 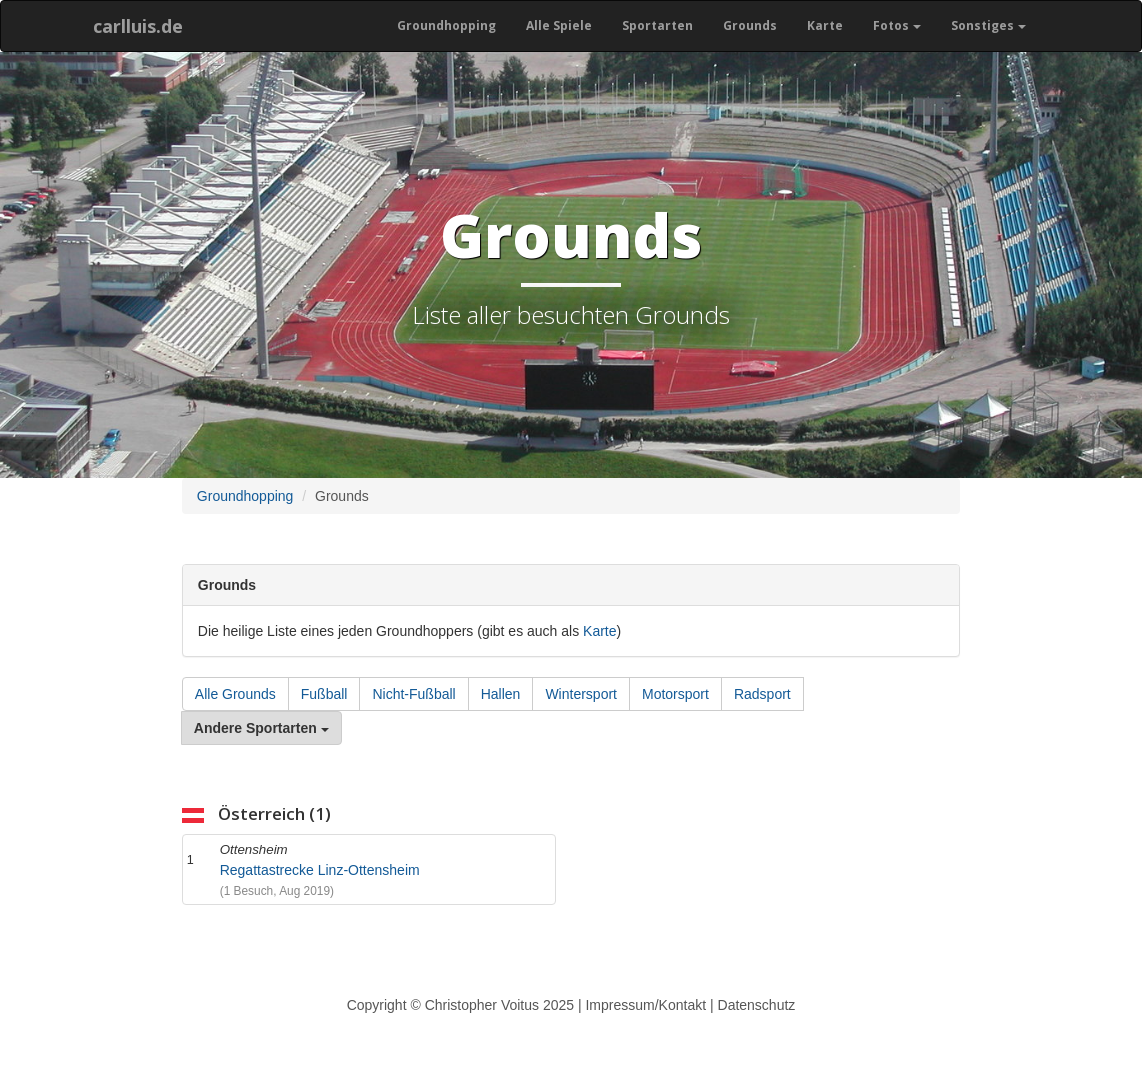 I want to click on Fotos [button], so click(x=897, y=25).